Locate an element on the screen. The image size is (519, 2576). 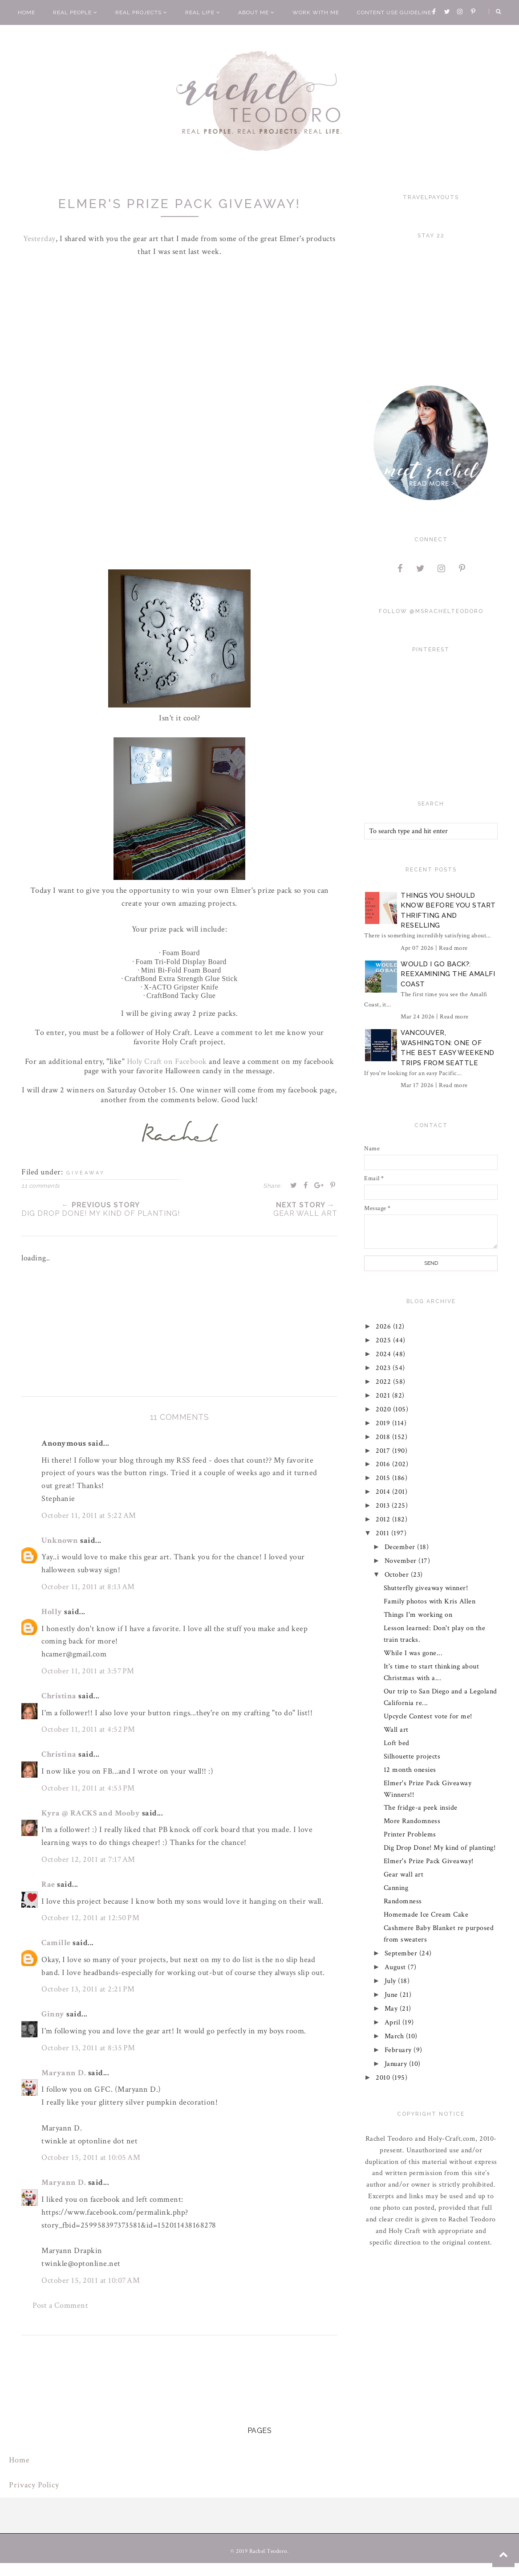
The fridge-a peek inside is located at coordinates (421, 1807).